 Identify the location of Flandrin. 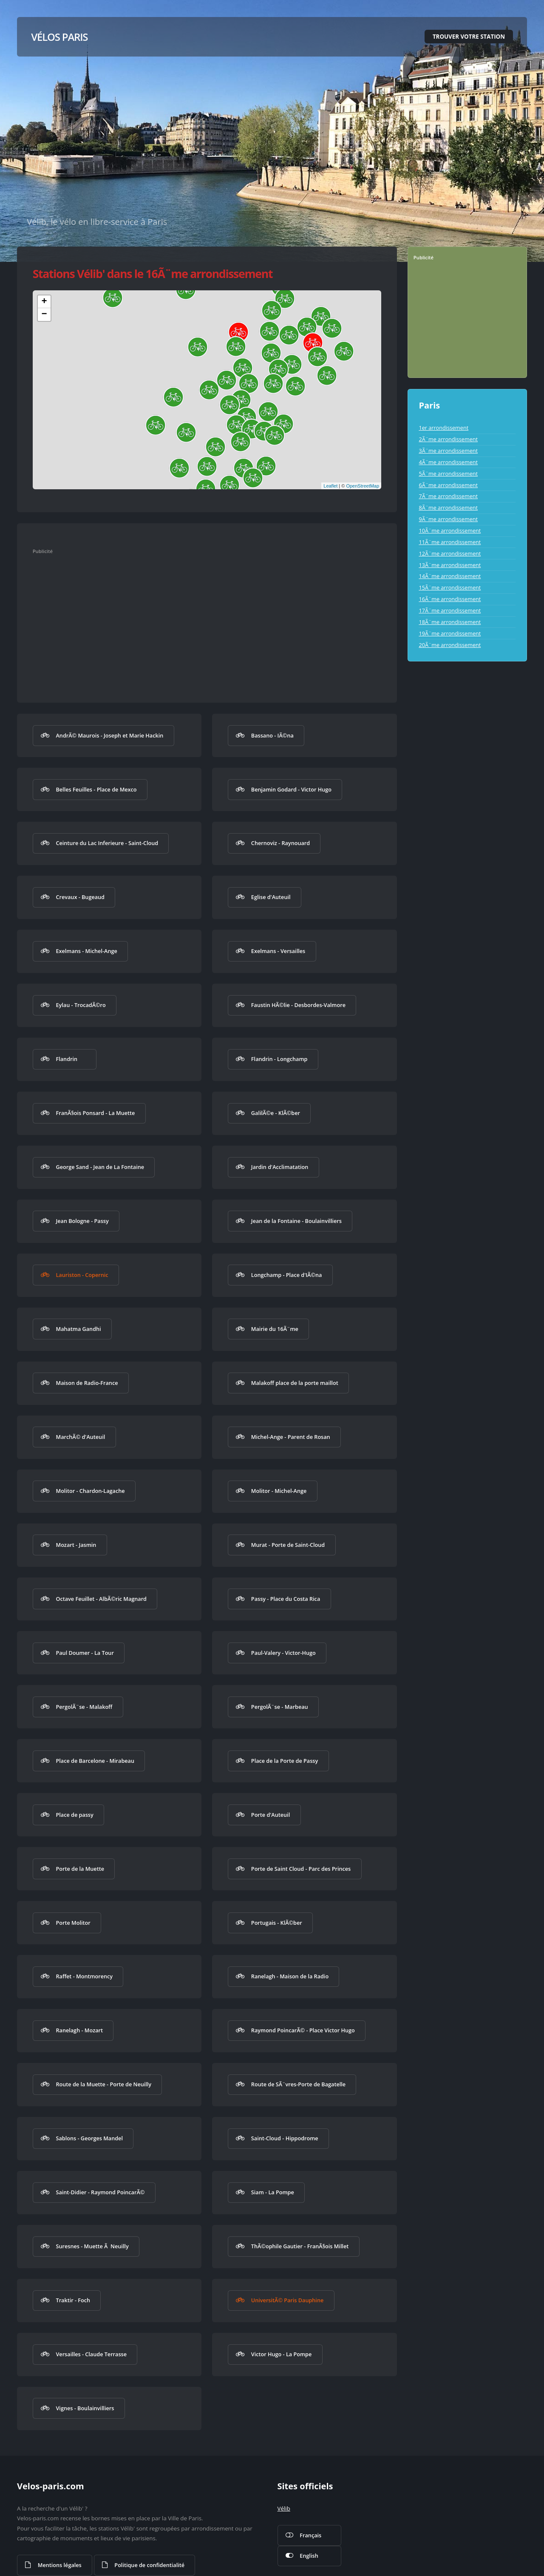
(66, 1059).